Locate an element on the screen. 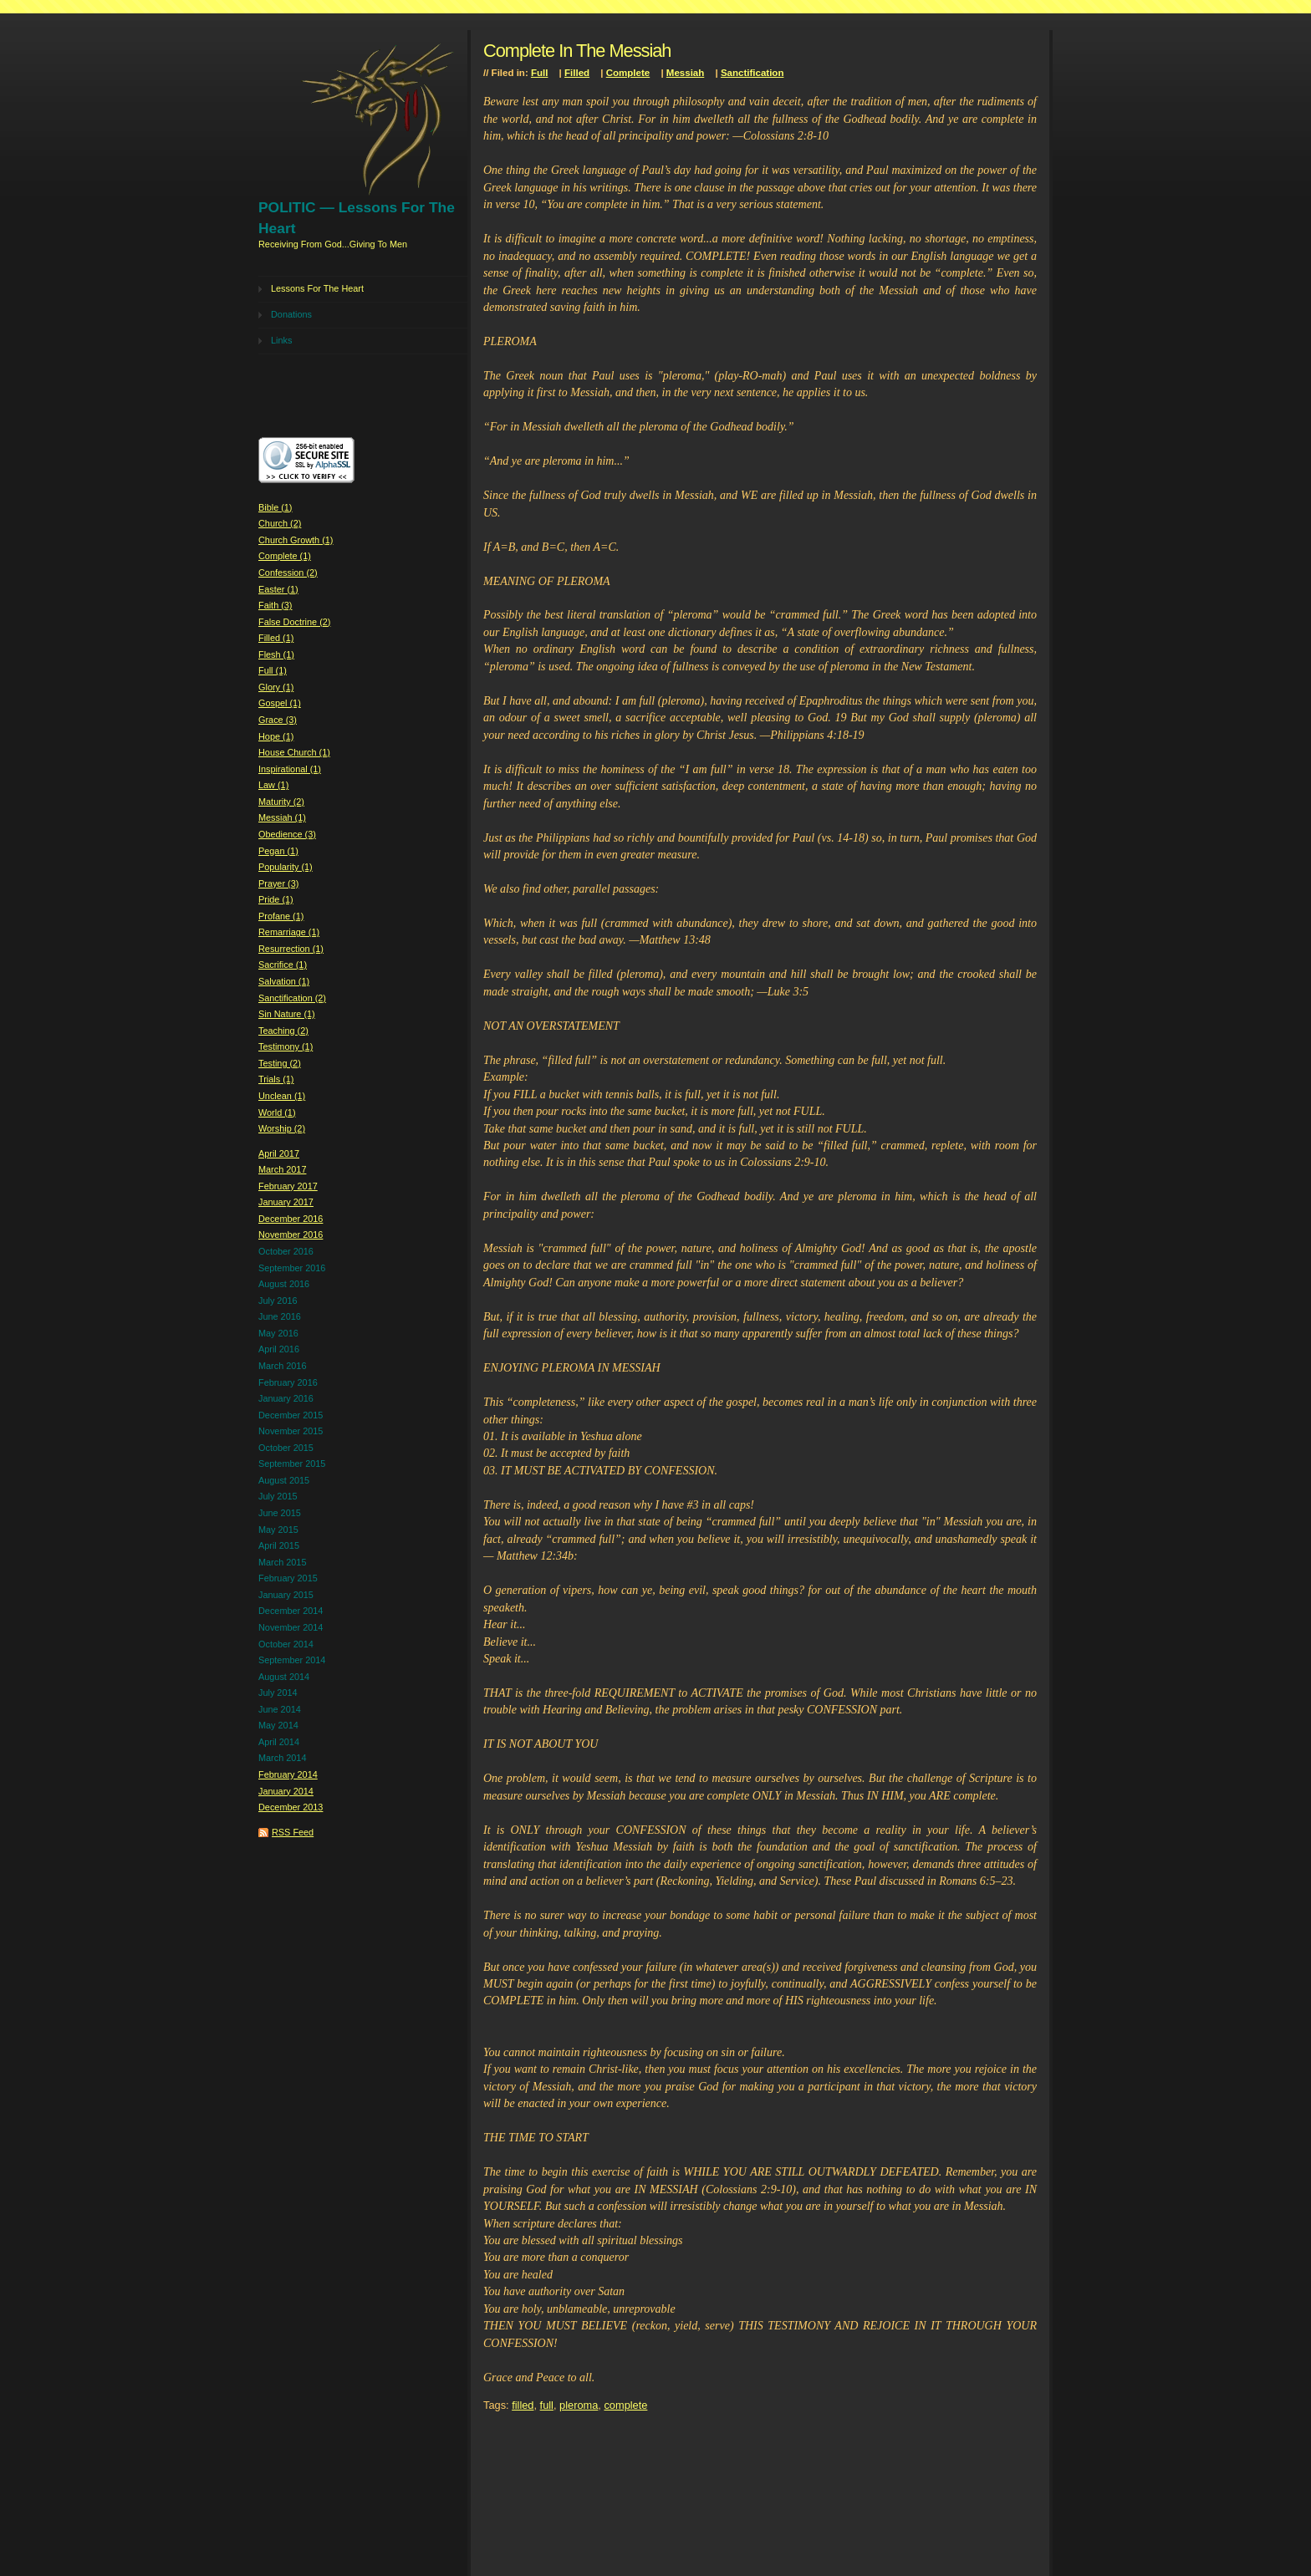  Filled is located at coordinates (576, 73).